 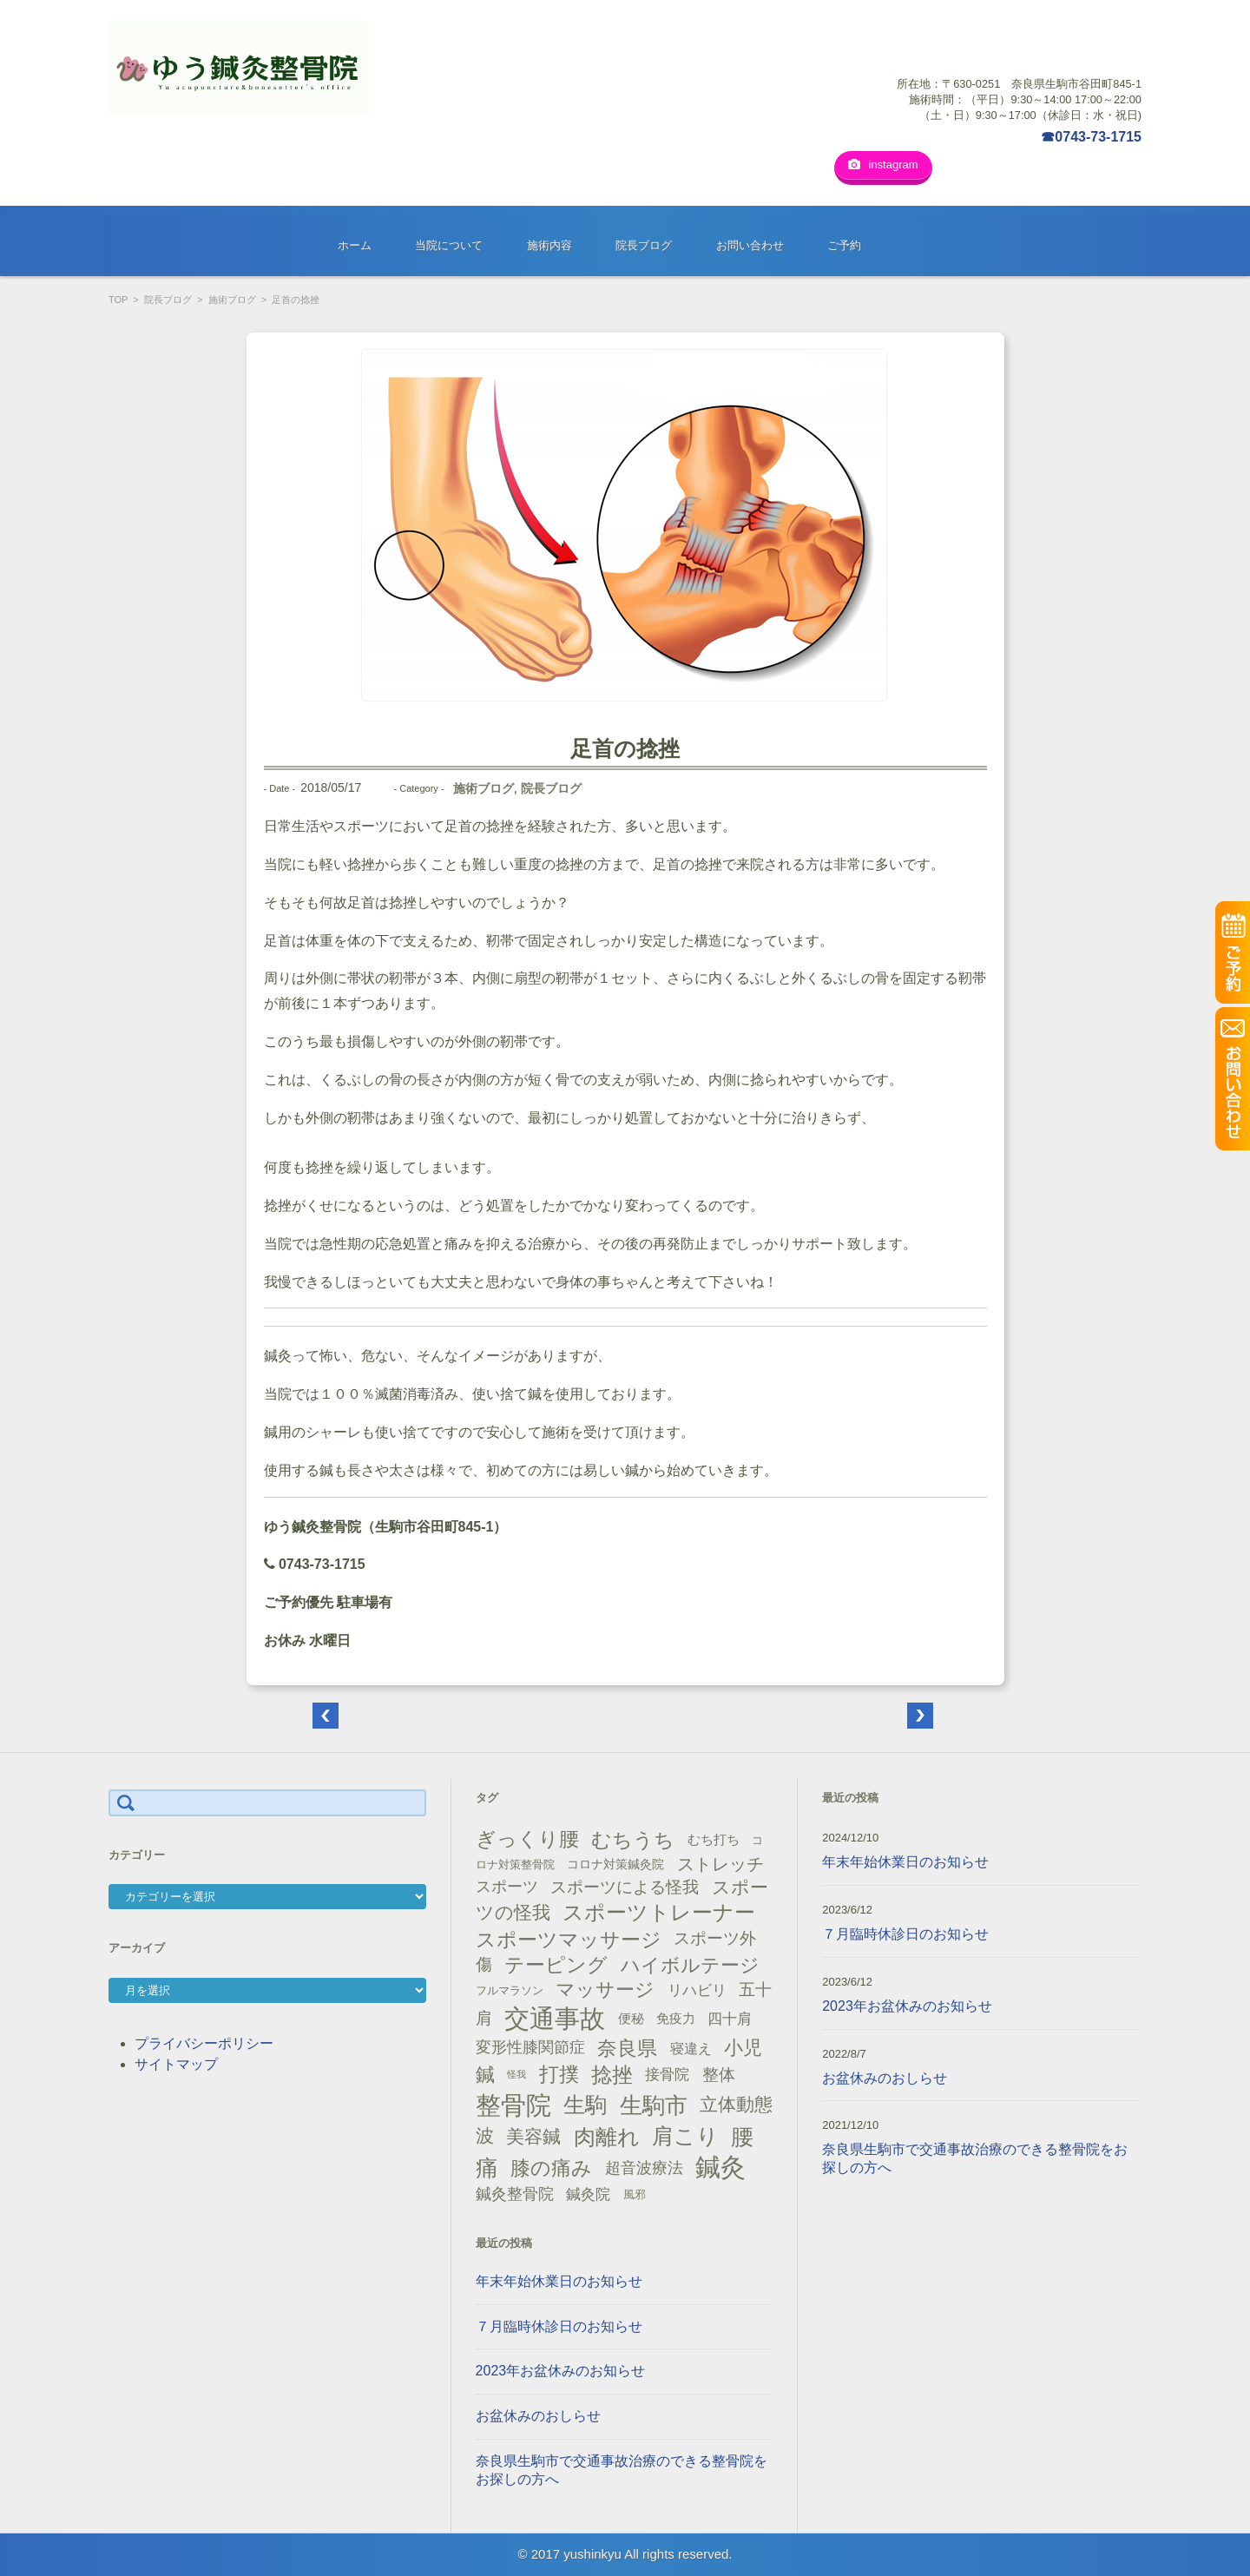 What do you see at coordinates (644, 2168) in the screenshot?
I see `超音波療法 [超音波療法 (23個の項目)]` at bounding box center [644, 2168].